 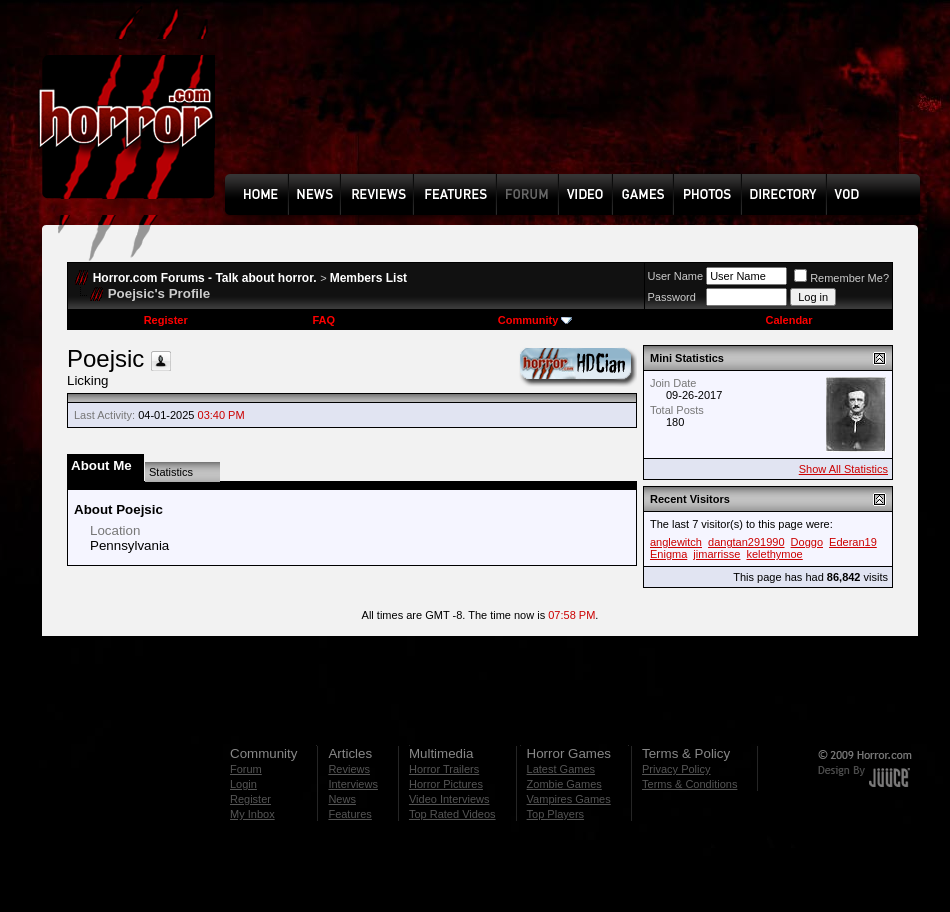 What do you see at coordinates (672, 297) in the screenshot?
I see `Password` at bounding box center [672, 297].